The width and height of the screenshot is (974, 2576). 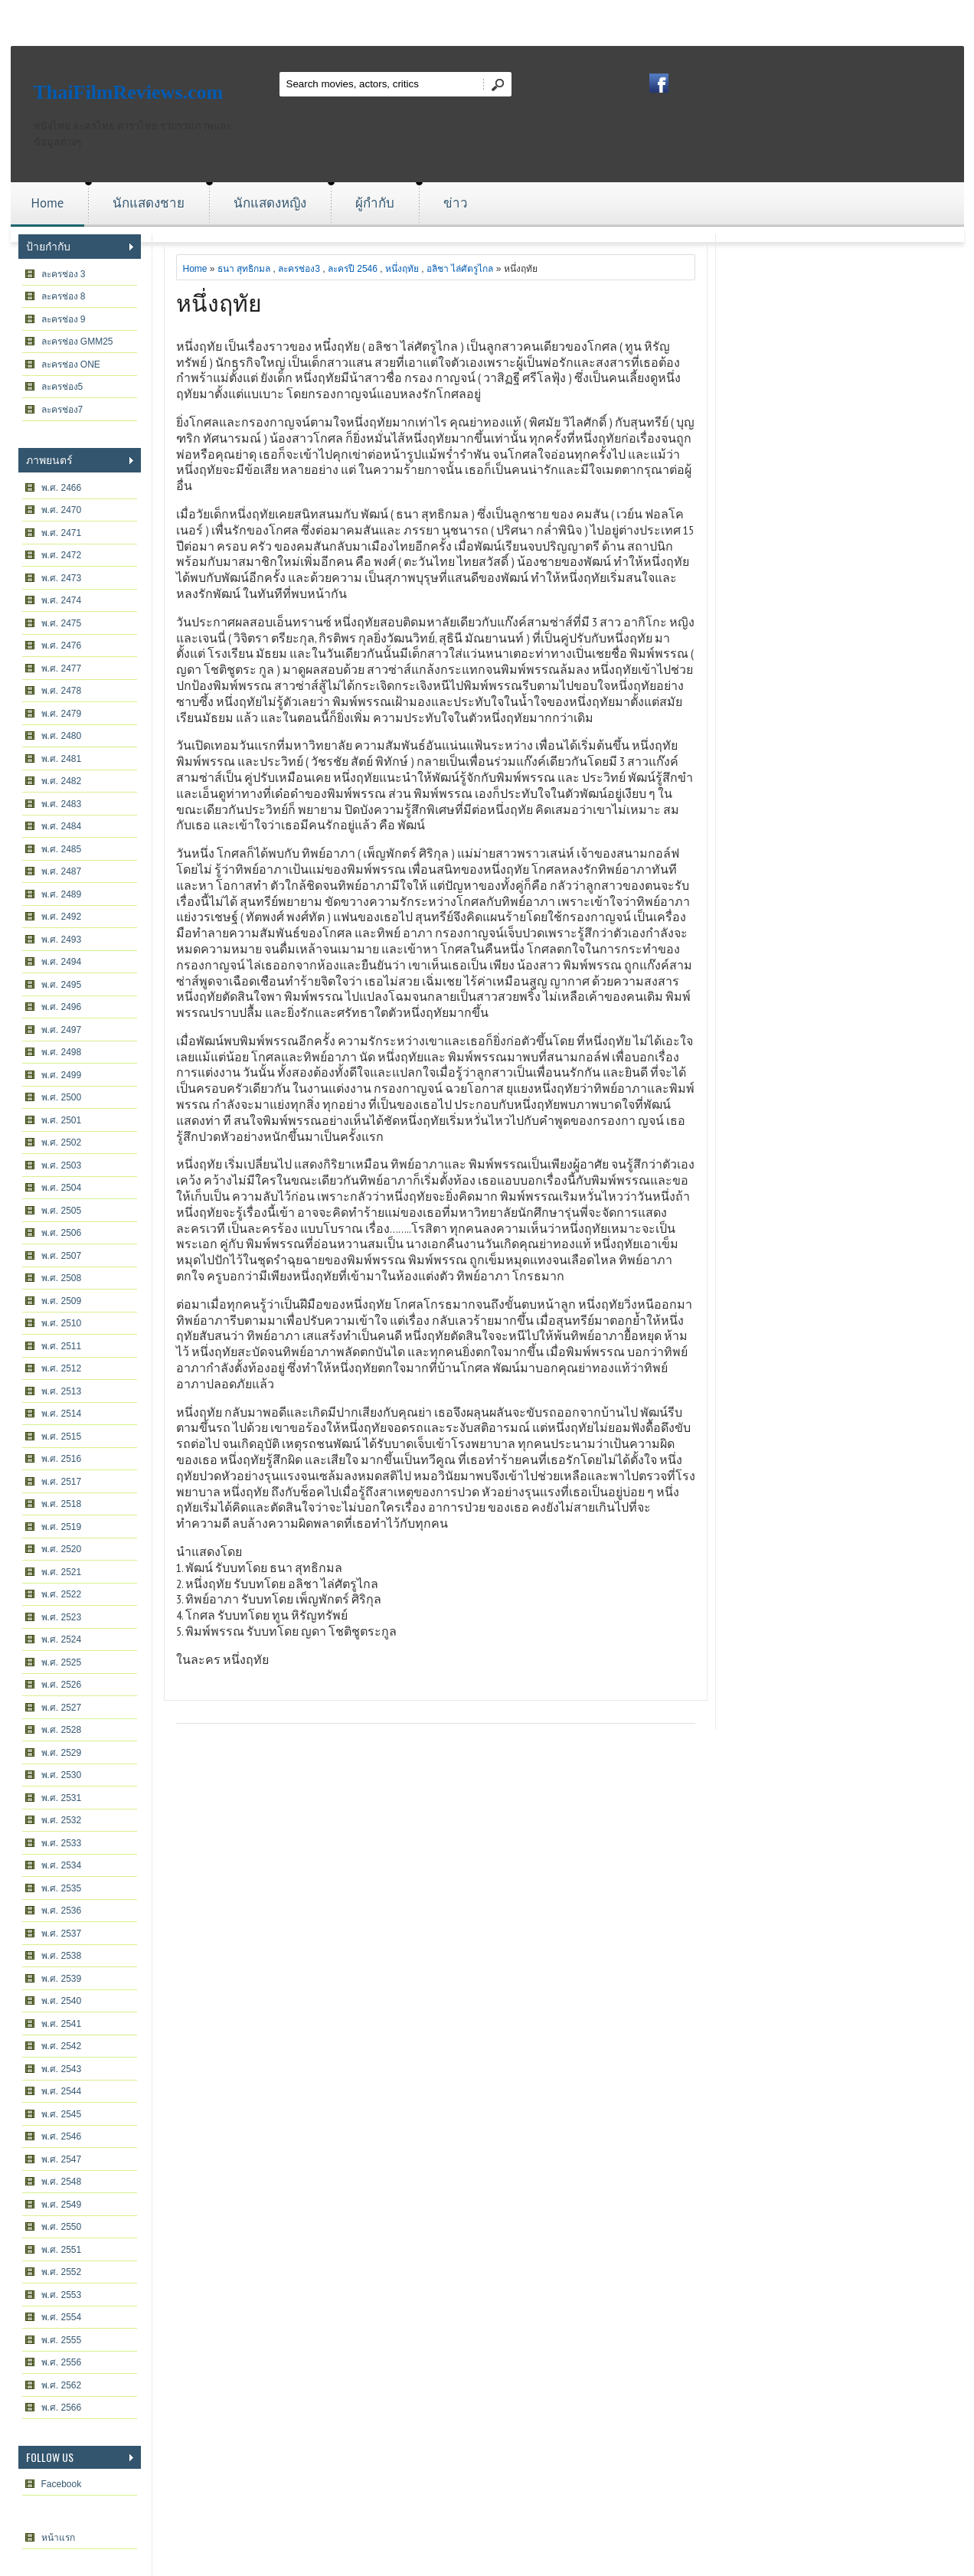 What do you see at coordinates (61, 1594) in the screenshot?
I see `พ.ศ. 2522` at bounding box center [61, 1594].